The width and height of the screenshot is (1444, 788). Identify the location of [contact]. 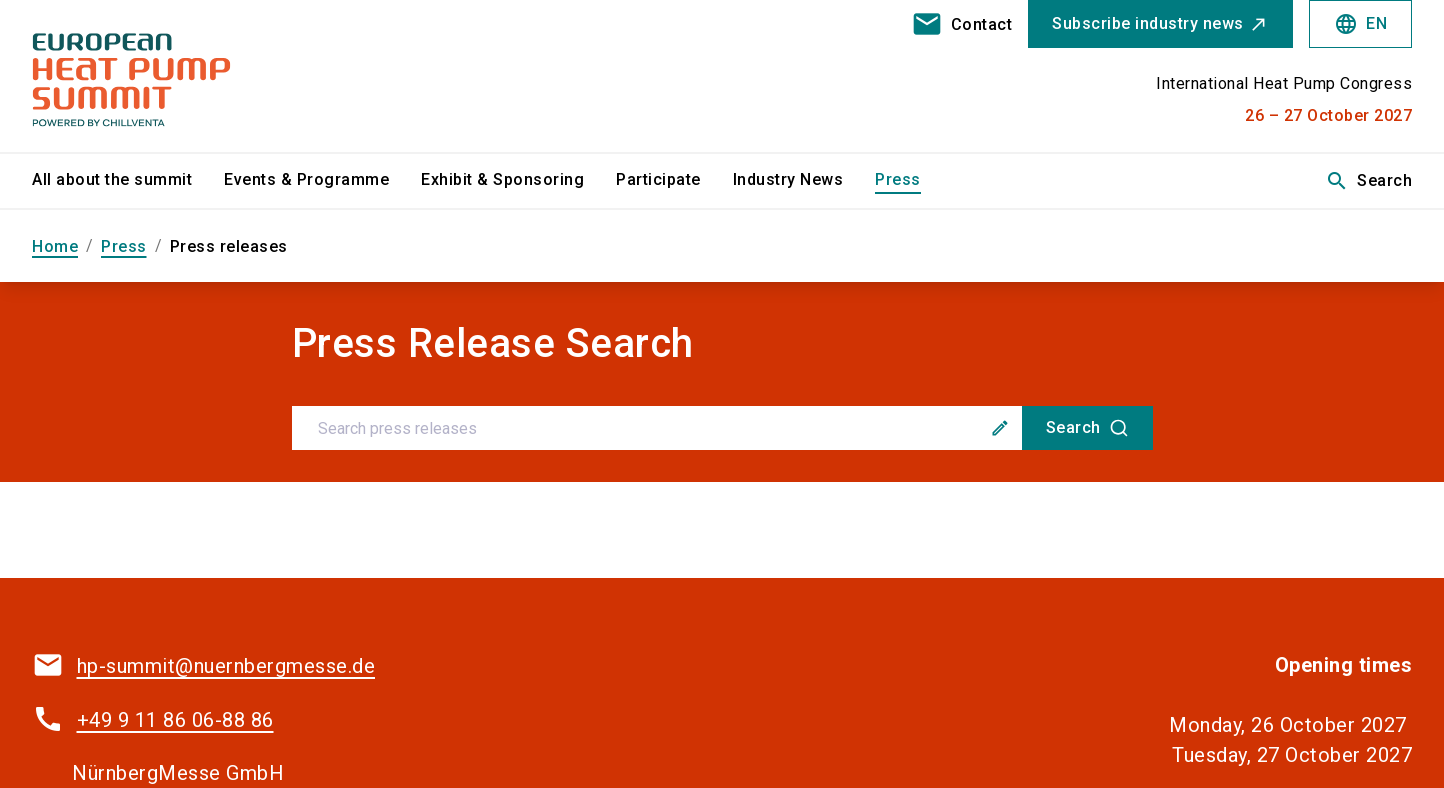
(962, 24).